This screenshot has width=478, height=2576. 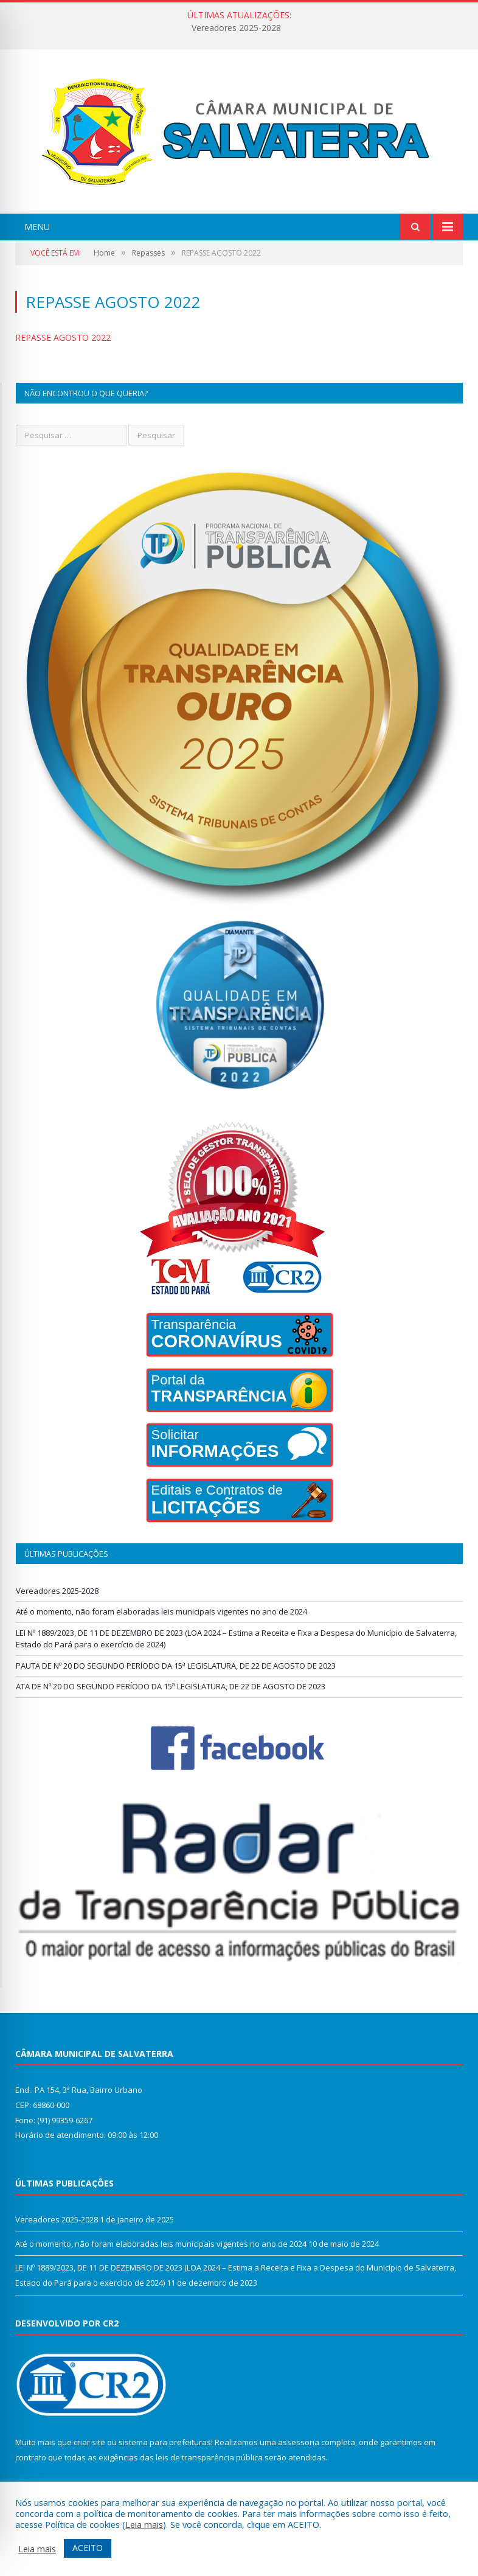 What do you see at coordinates (144, 2524) in the screenshot?
I see `Leia mais` at bounding box center [144, 2524].